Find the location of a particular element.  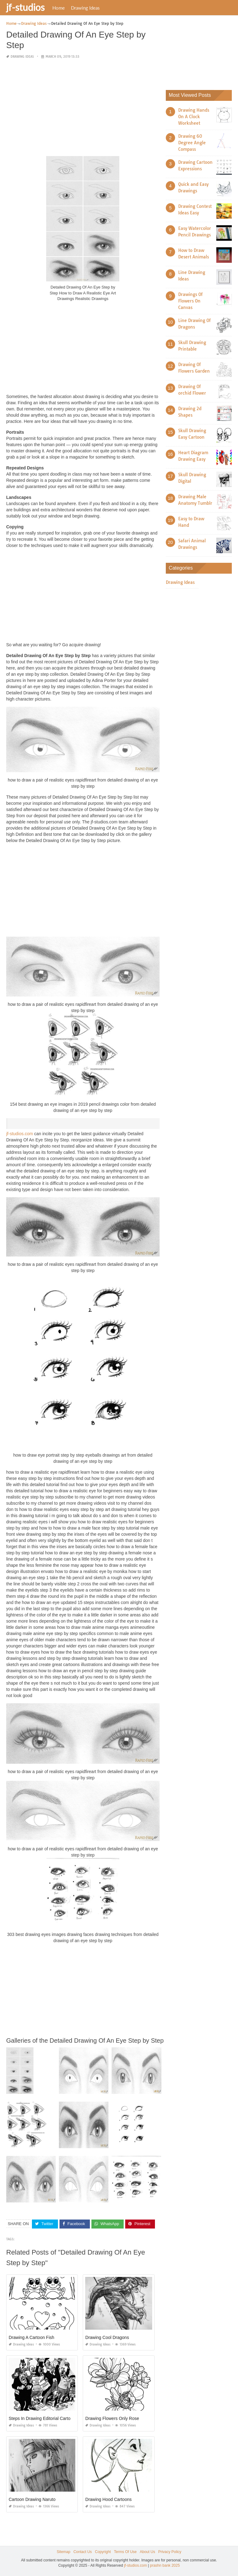

Cartoon Drawing Naruto is located at coordinates (32, 2499).